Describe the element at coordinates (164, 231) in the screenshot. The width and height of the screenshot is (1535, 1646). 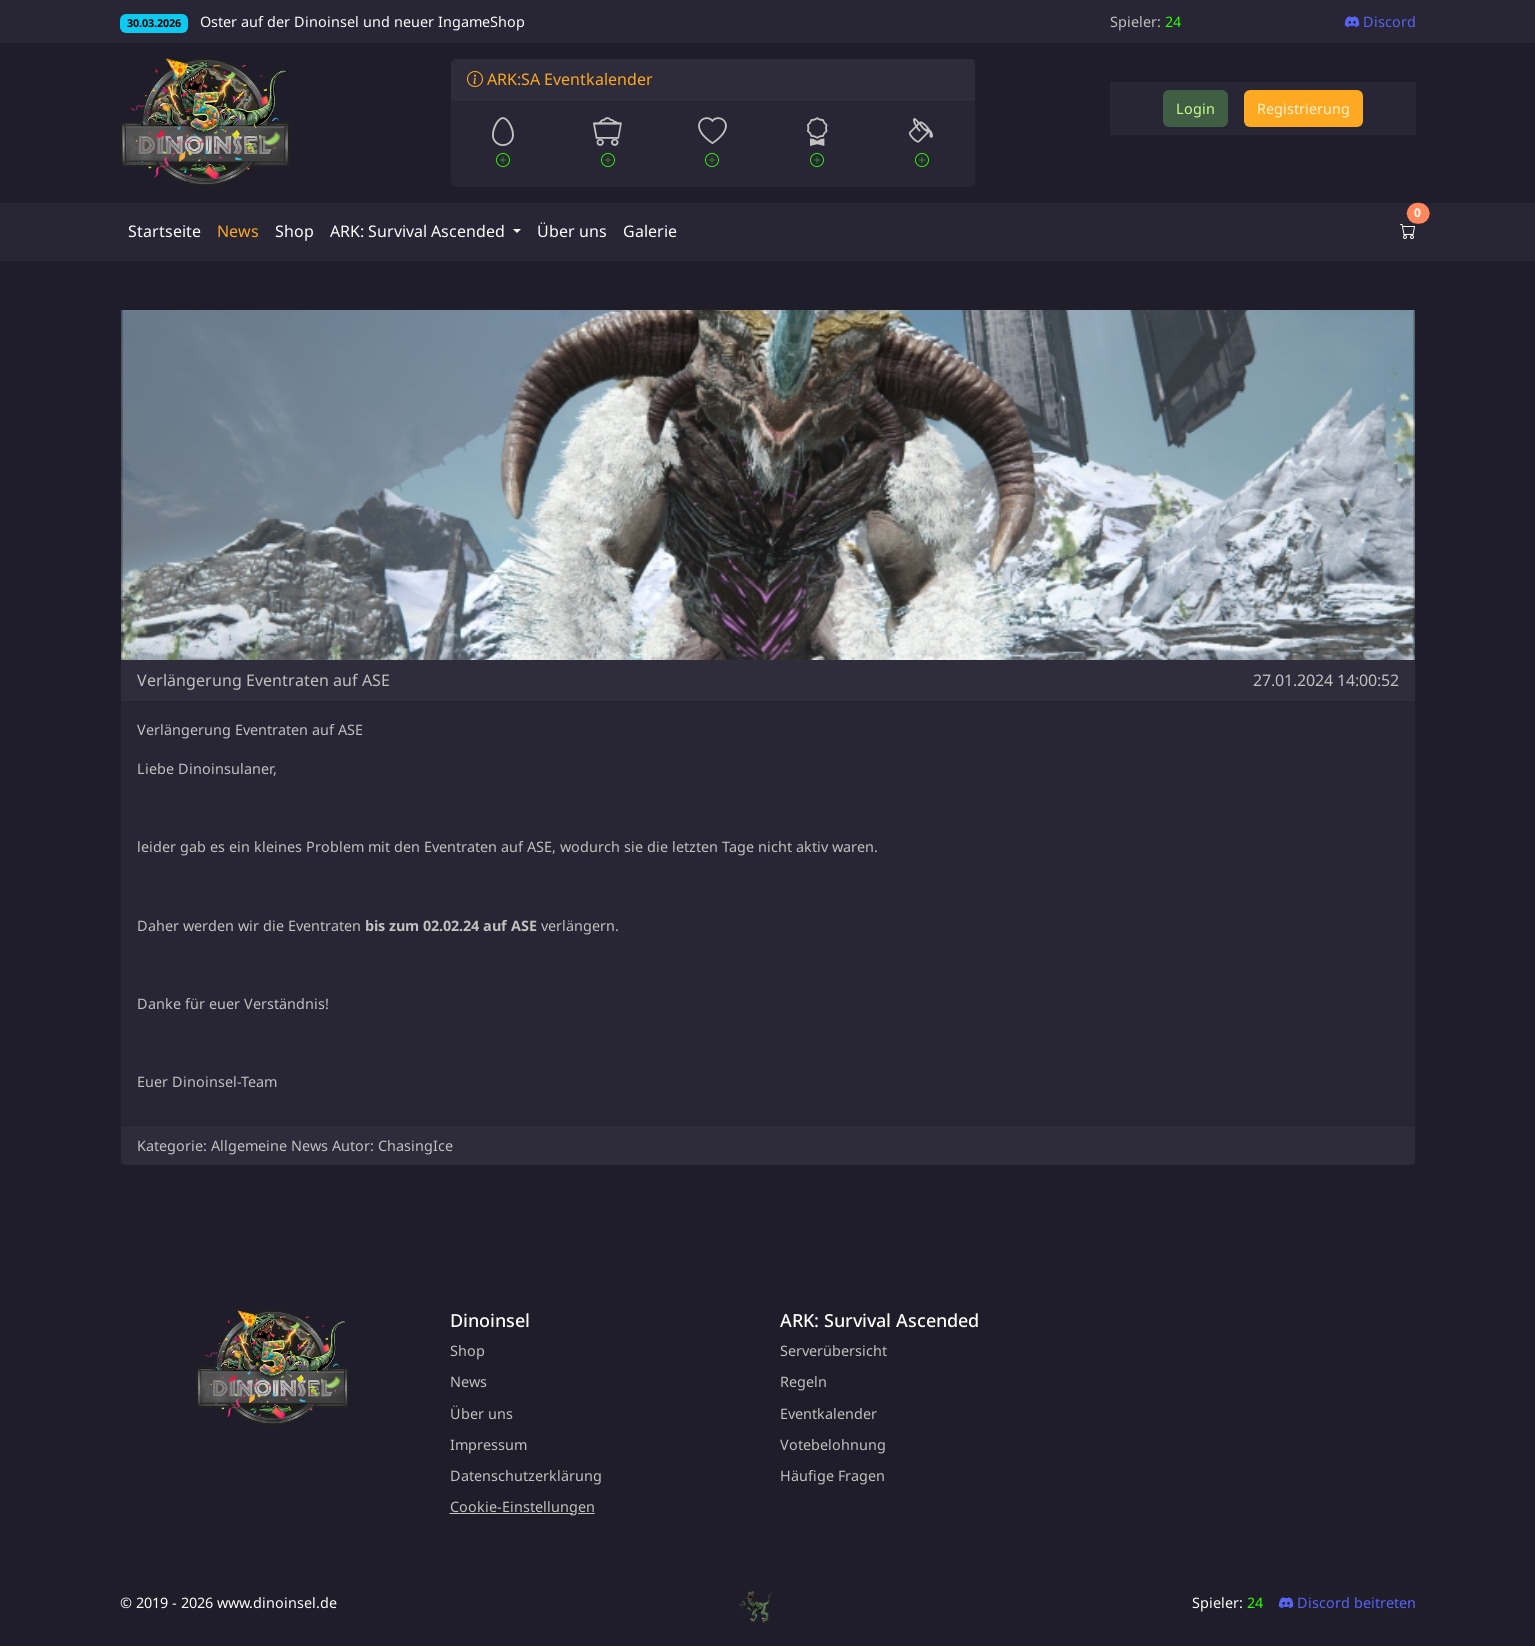
I see `Startseite` at that location.